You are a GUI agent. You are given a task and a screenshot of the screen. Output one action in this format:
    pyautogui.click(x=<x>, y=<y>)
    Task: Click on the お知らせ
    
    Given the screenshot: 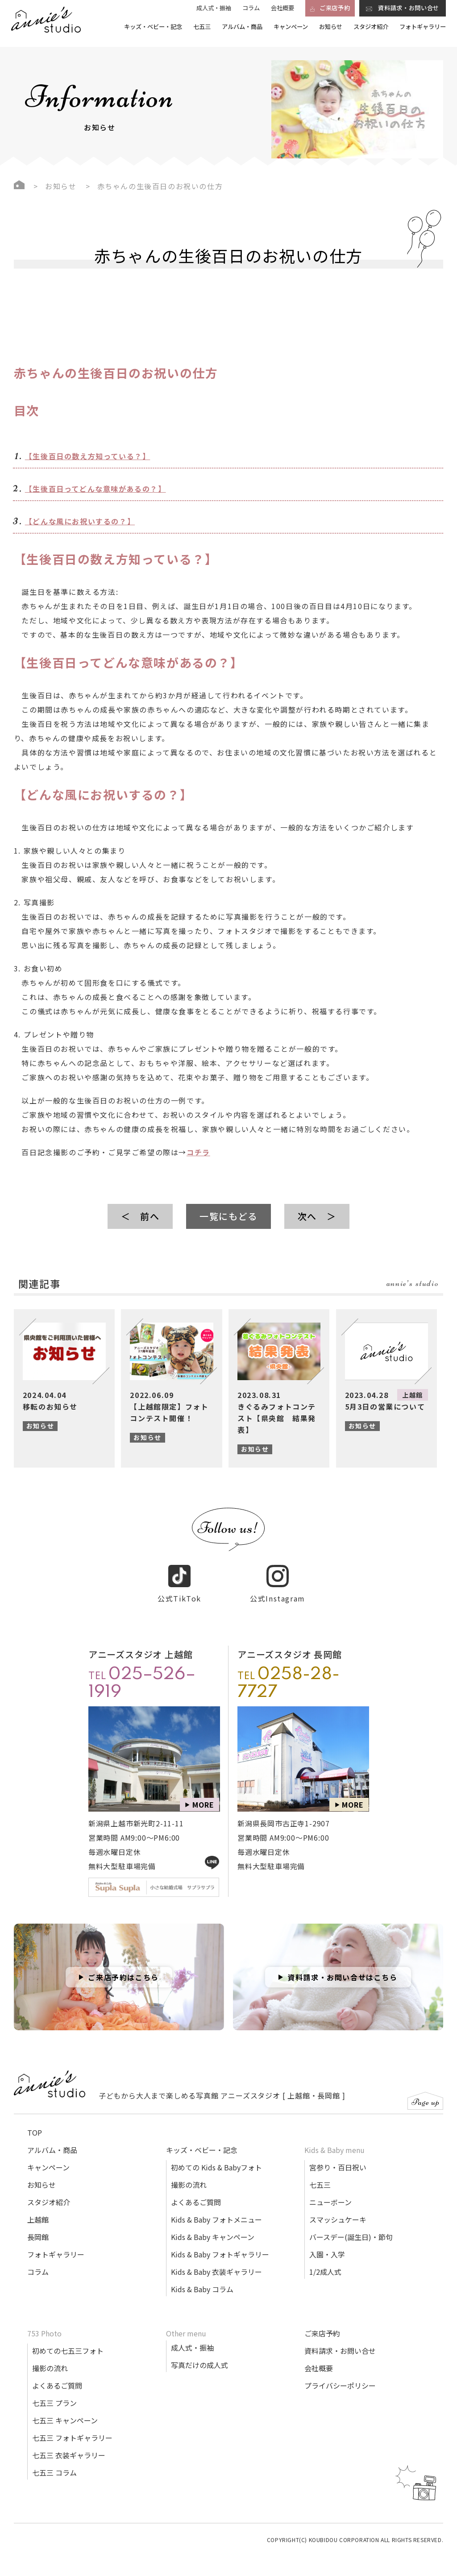 What is the action you would take?
    pyautogui.click(x=330, y=26)
    